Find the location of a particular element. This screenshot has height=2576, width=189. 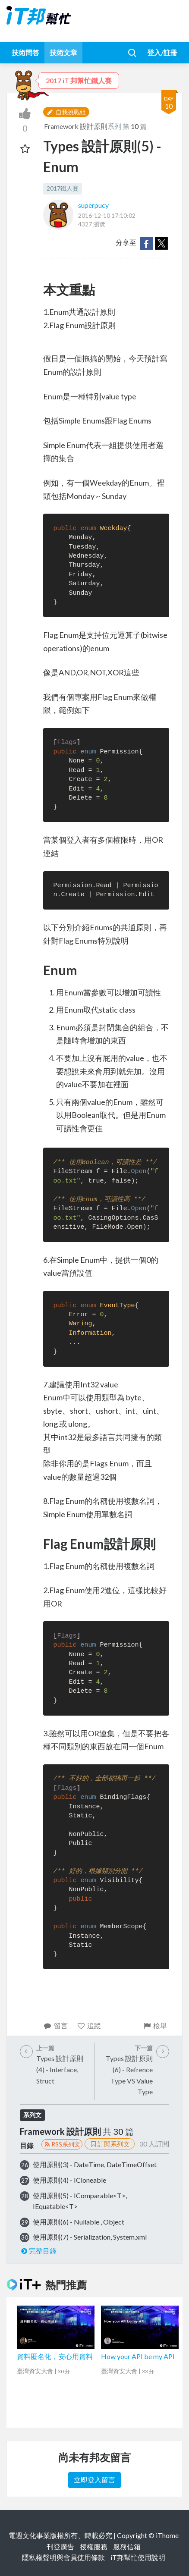

使用原則(6) - Nullable , Object is located at coordinates (78, 2222).